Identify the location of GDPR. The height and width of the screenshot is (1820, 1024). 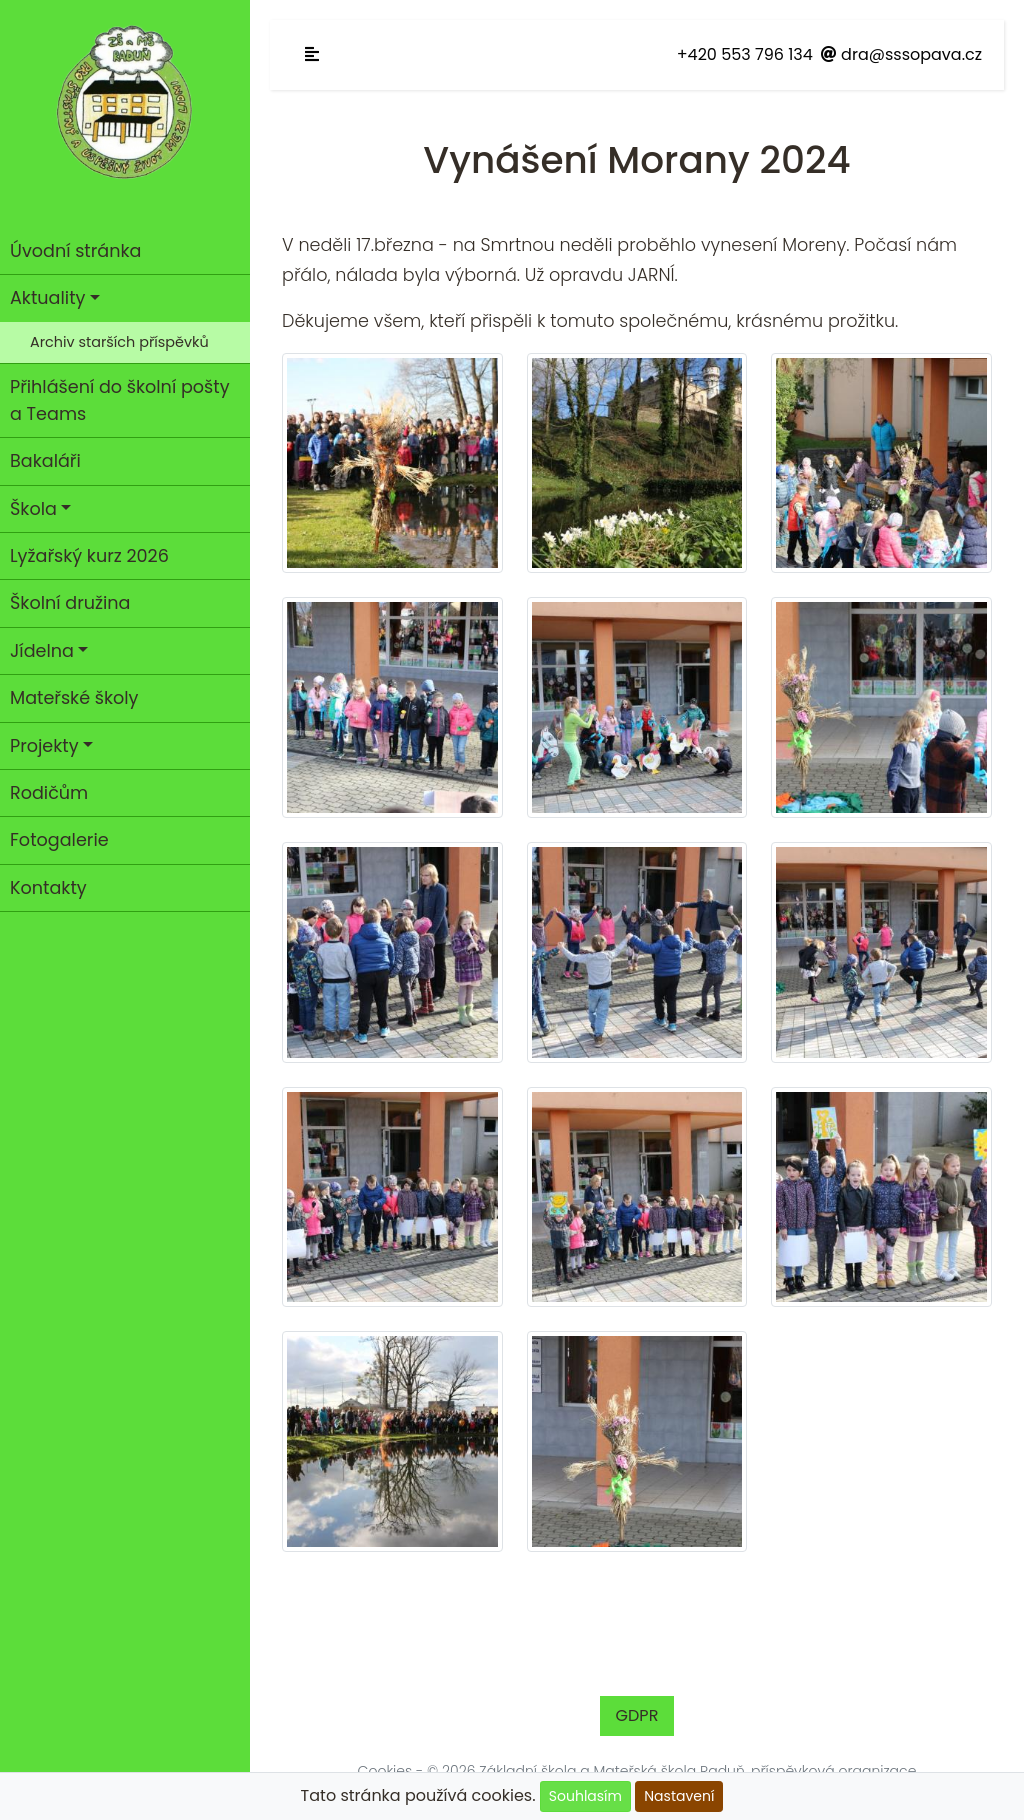
(637, 1715).